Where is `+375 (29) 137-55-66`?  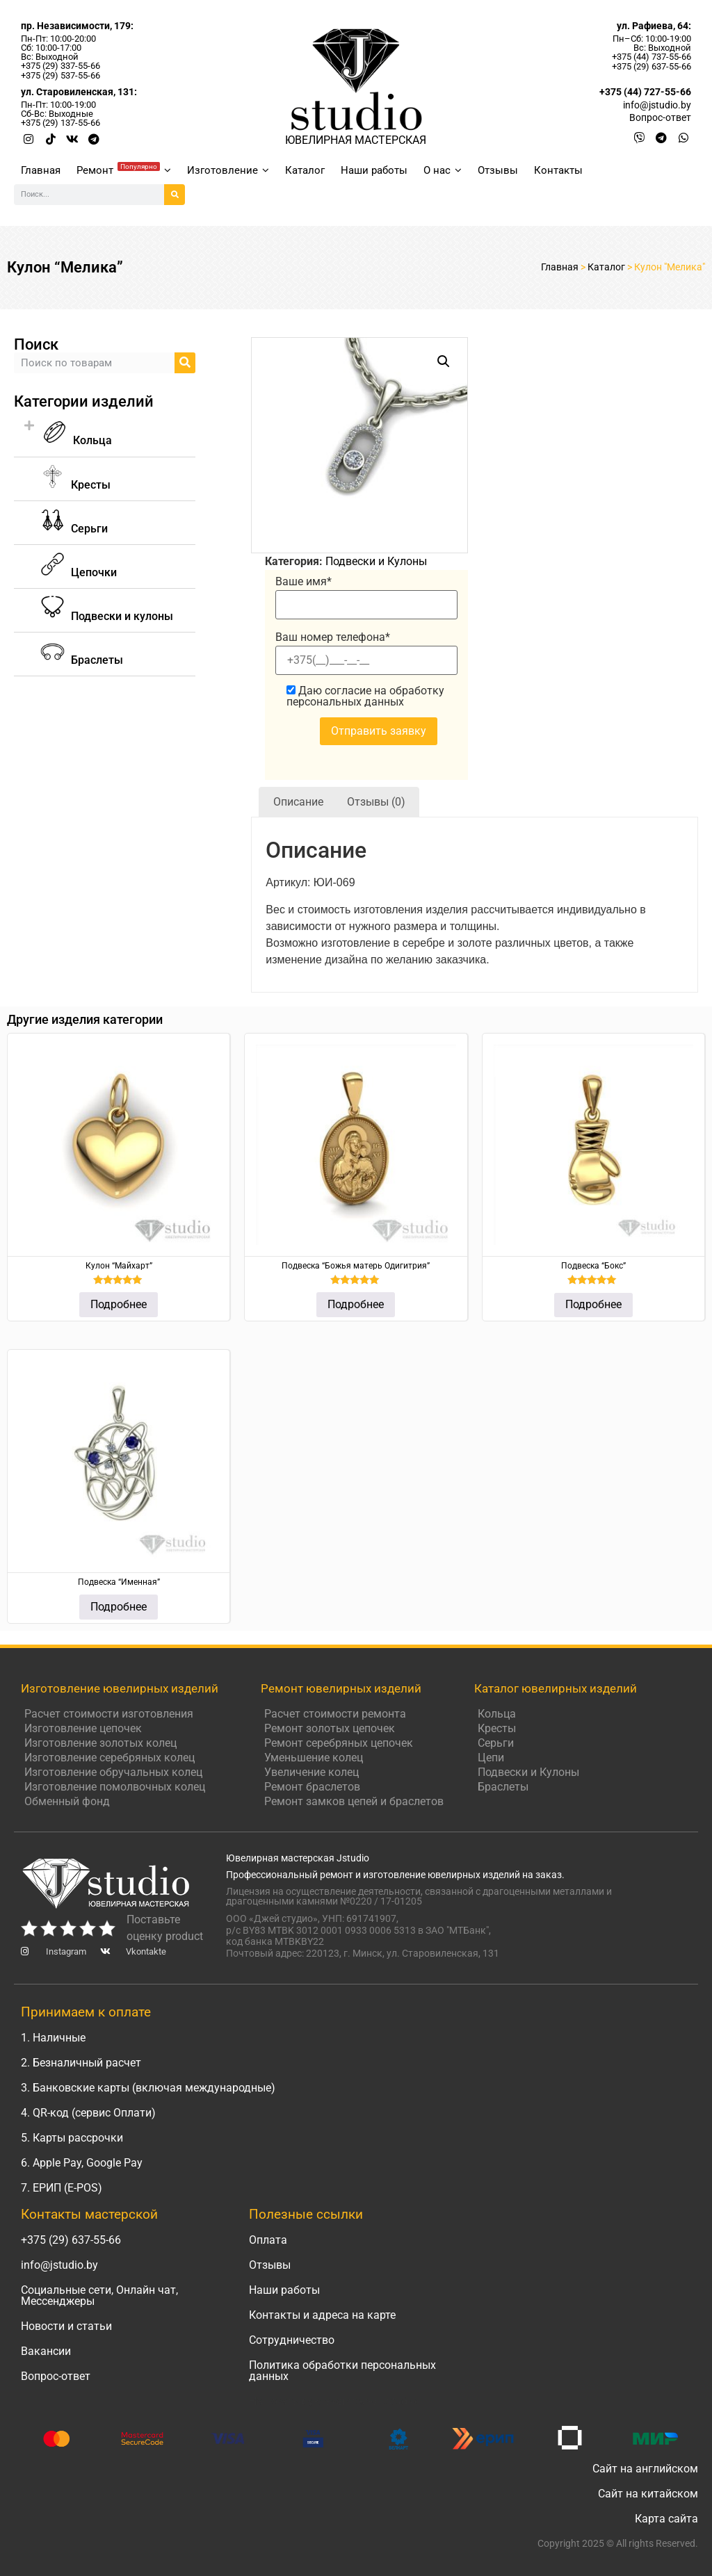
+375 (29) 137-55-66 is located at coordinates (60, 122).